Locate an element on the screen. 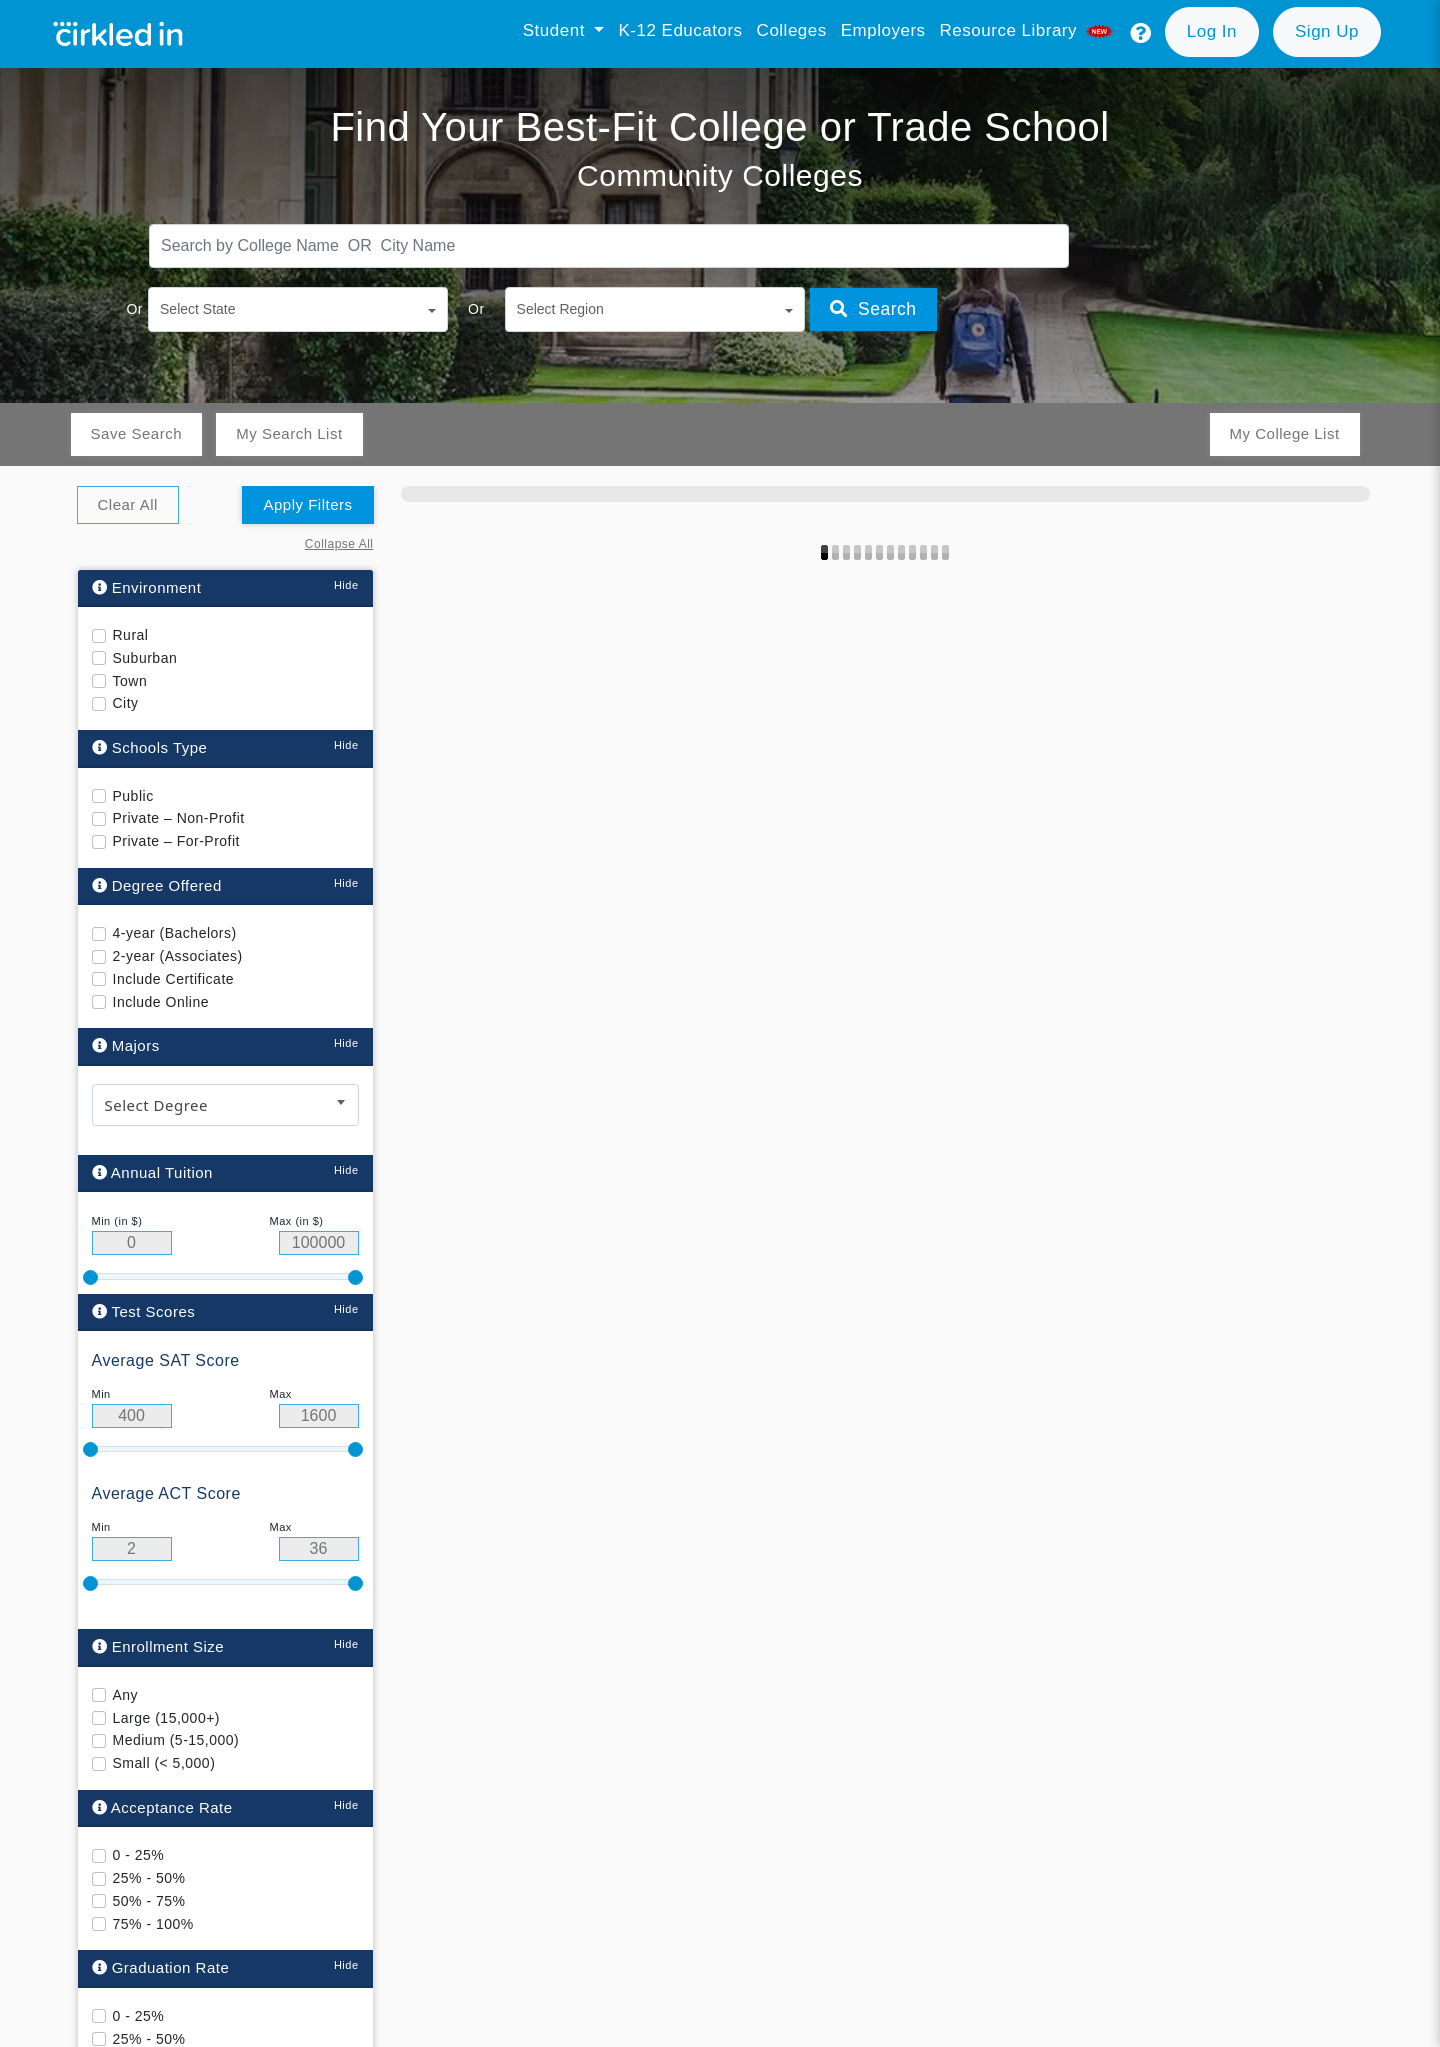  Suburban is located at coordinates (145, 658).